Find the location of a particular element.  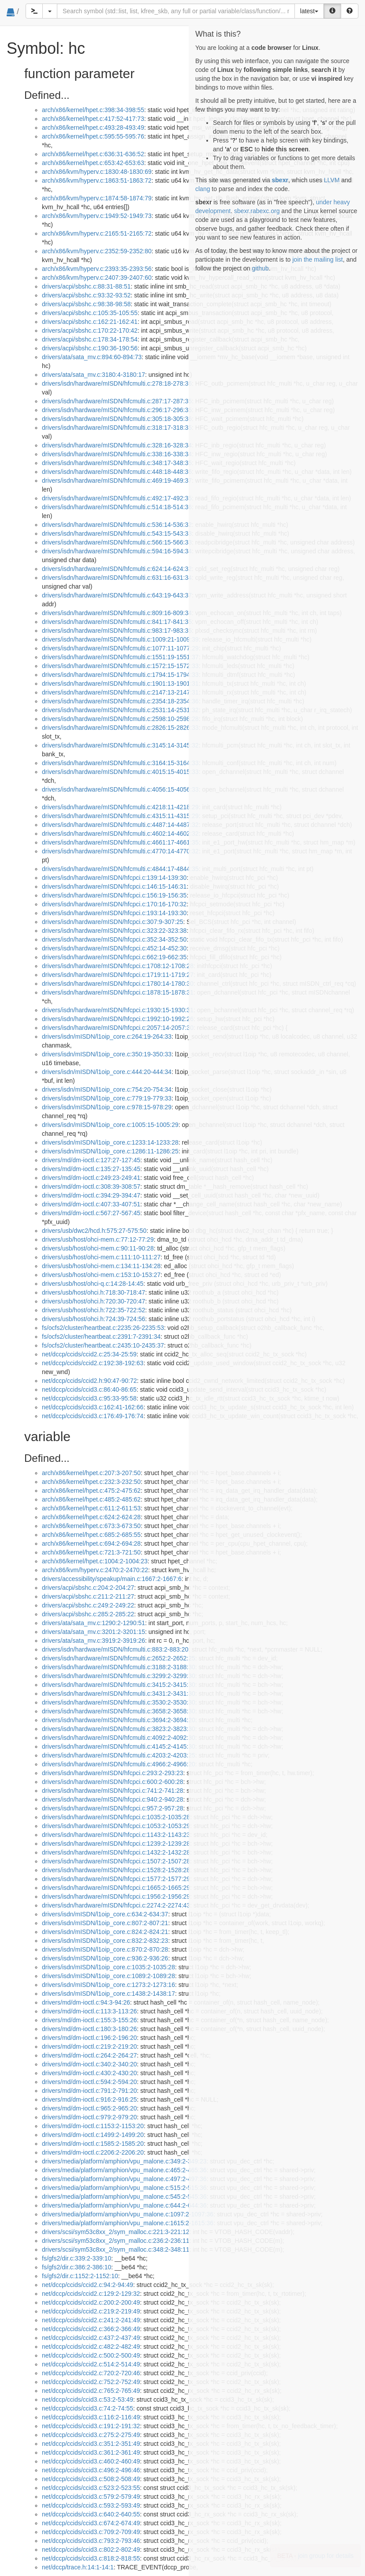

clang is located at coordinates (202, 188).